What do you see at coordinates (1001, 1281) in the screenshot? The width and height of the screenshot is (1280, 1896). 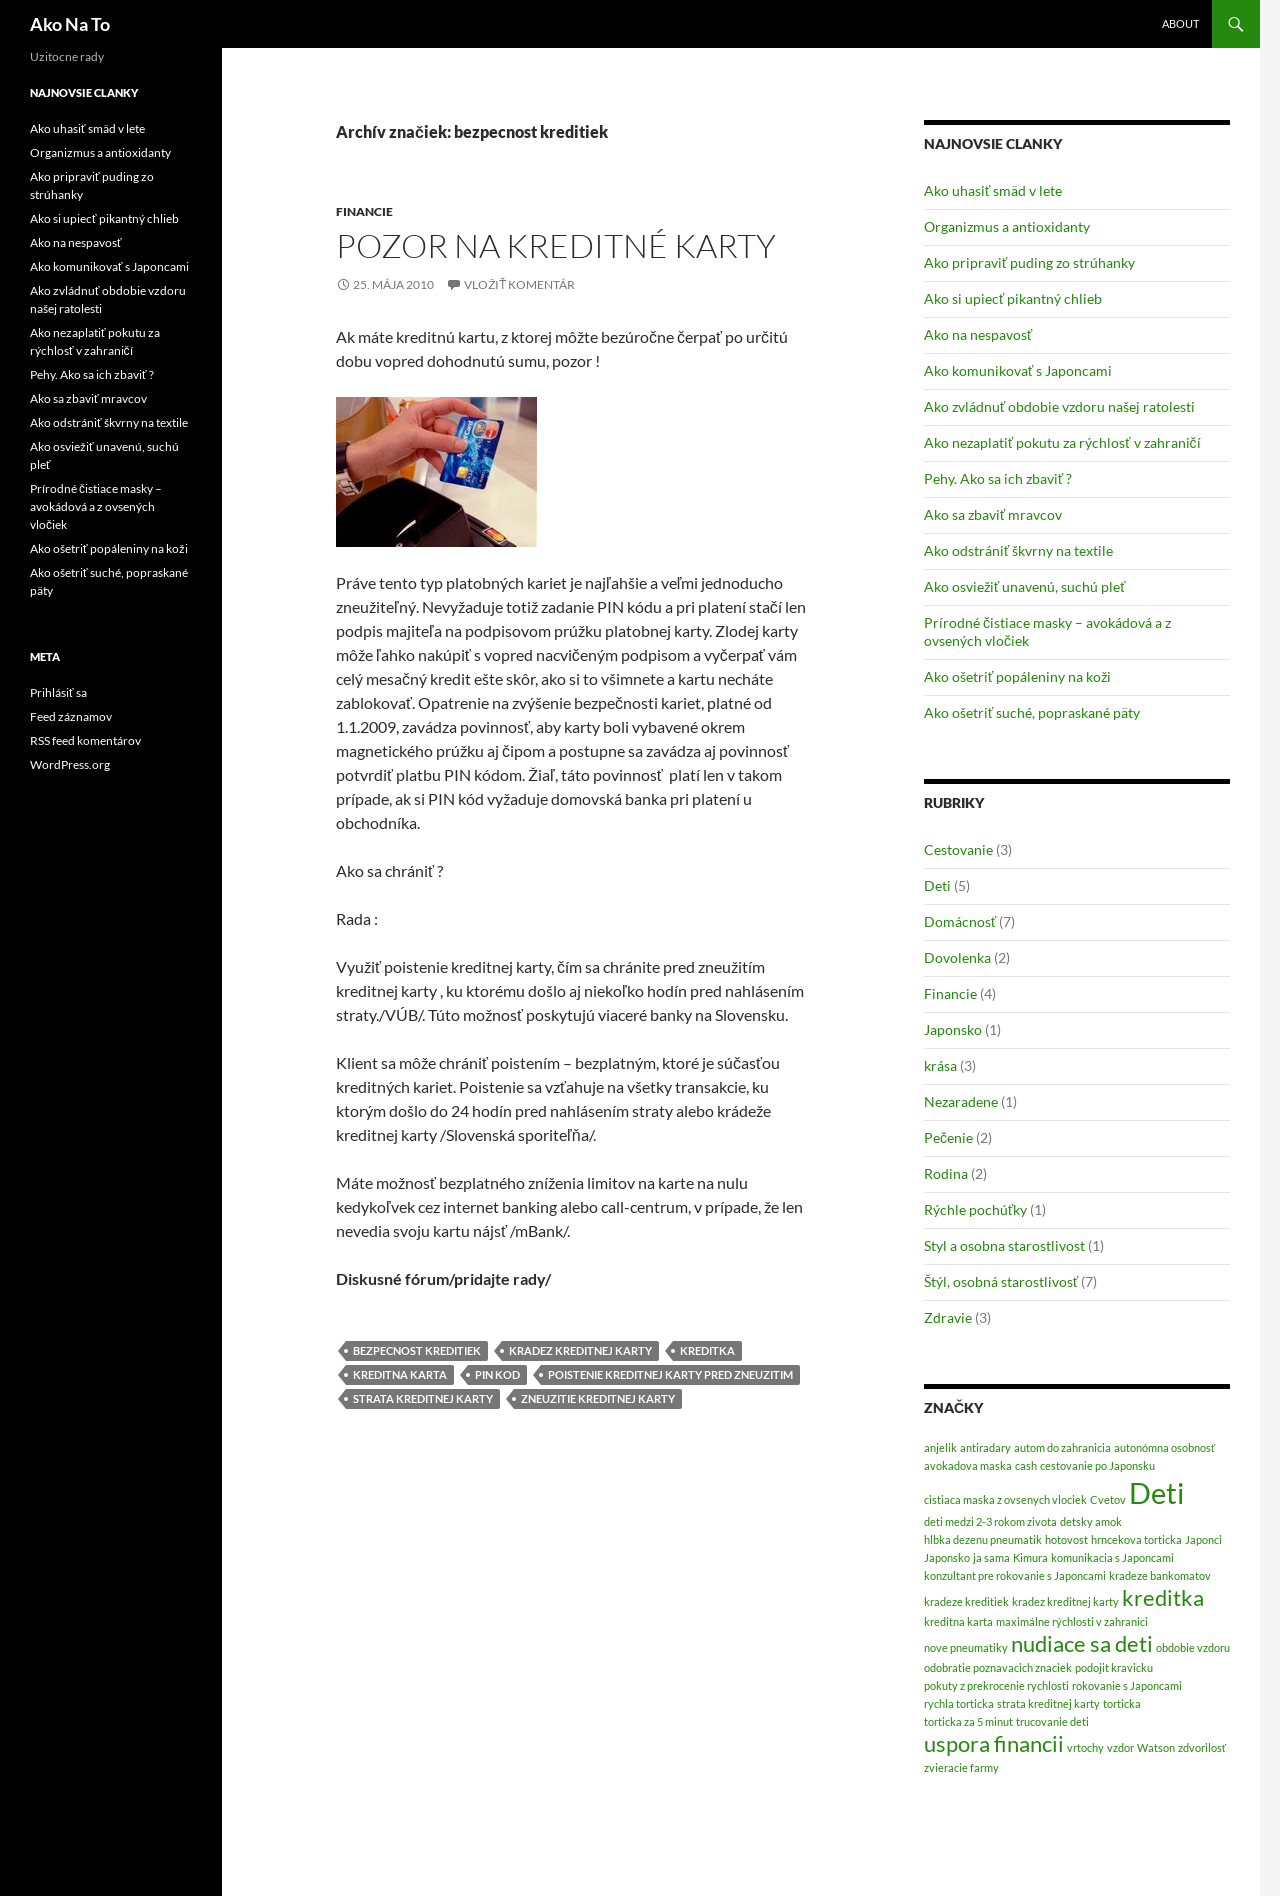 I see `Štýl, osobná starostlivosť` at bounding box center [1001, 1281].